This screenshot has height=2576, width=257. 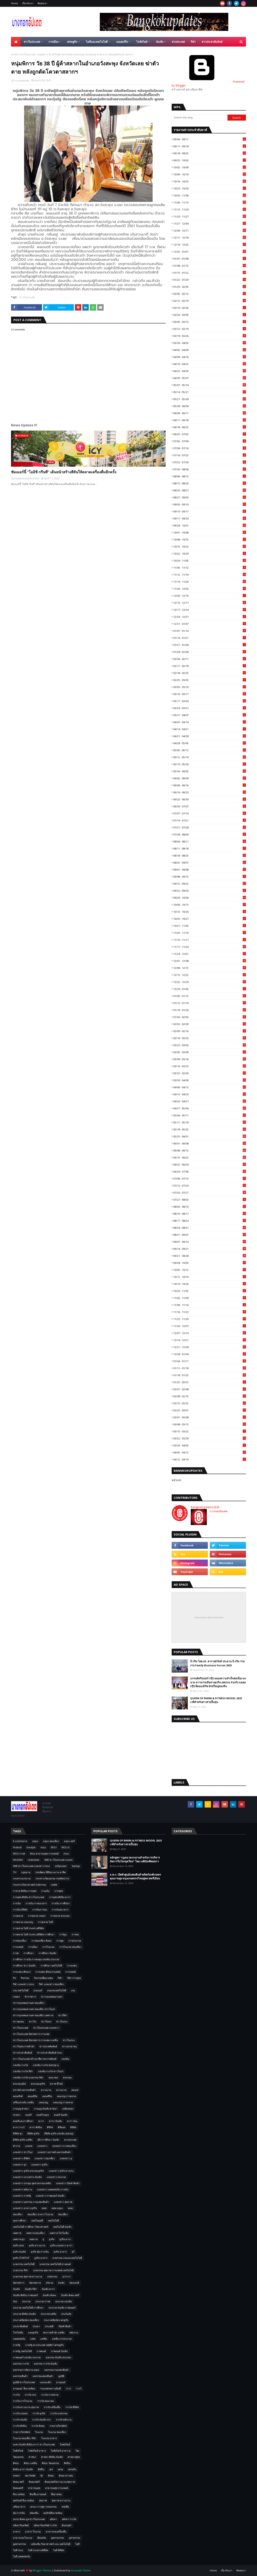 I want to click on หุ้น-การเงิน, so click(x=19, y=2513).